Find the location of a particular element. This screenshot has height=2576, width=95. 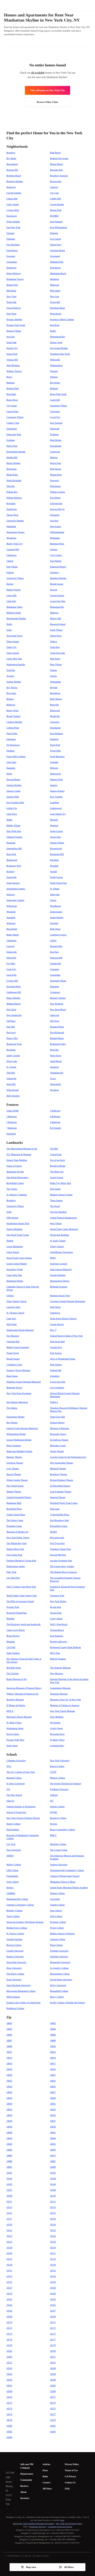

Richmond Town is located at coordinates (14, 1044).